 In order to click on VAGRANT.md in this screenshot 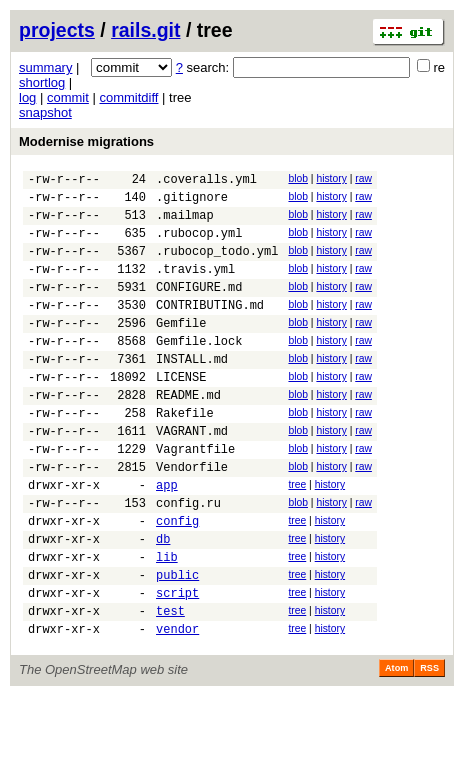, I will do `click(192, 475)`.